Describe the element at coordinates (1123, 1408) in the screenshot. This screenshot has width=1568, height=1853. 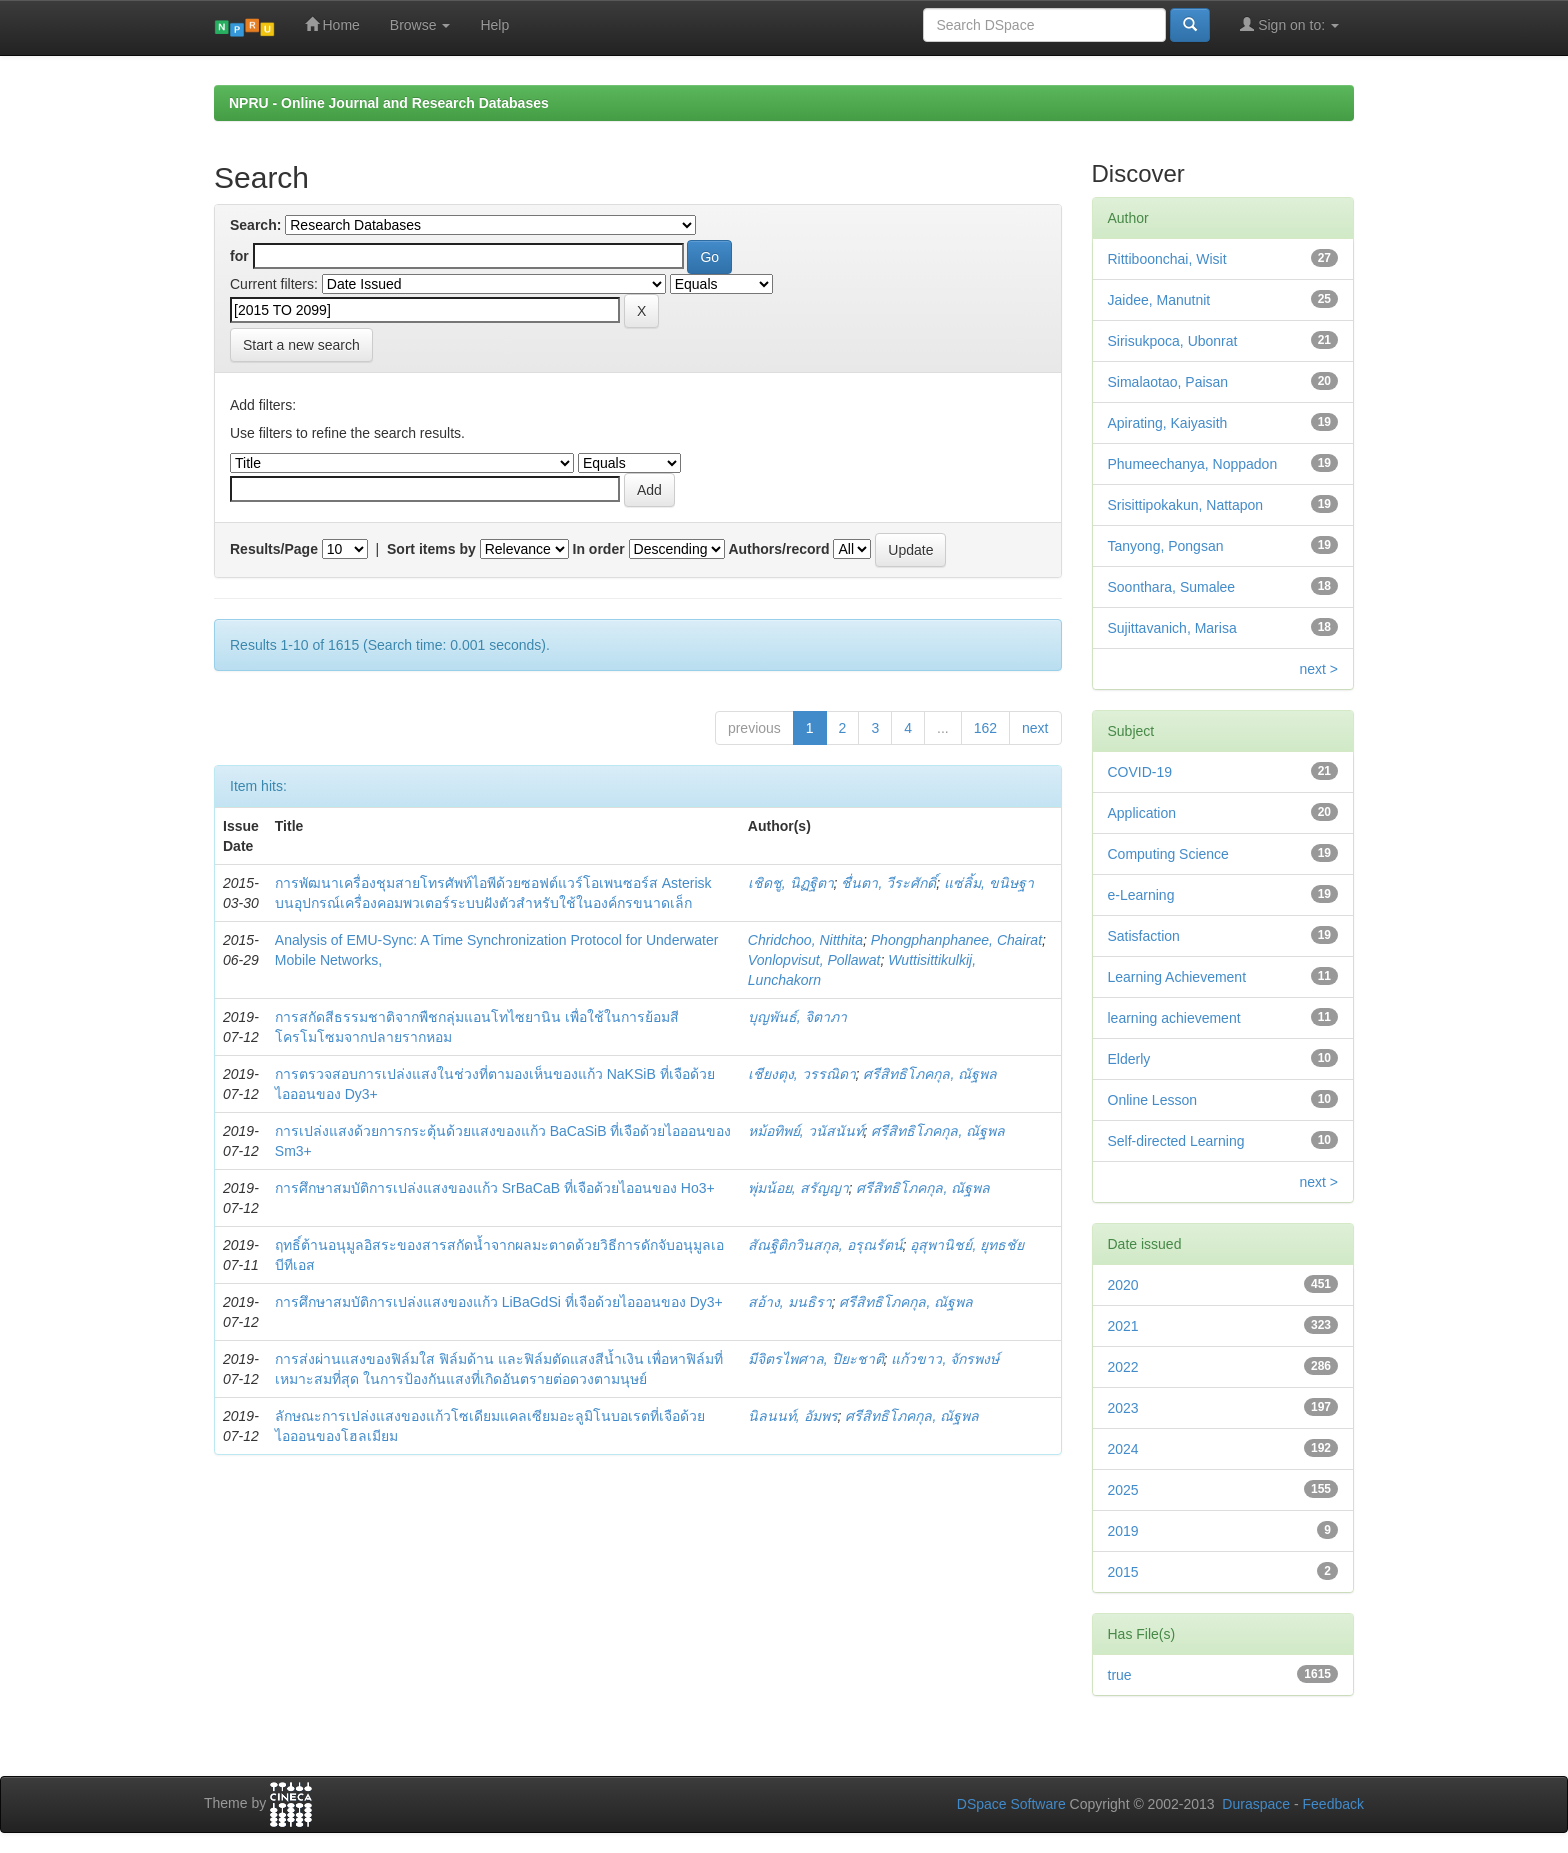
I see `2023` at that location.